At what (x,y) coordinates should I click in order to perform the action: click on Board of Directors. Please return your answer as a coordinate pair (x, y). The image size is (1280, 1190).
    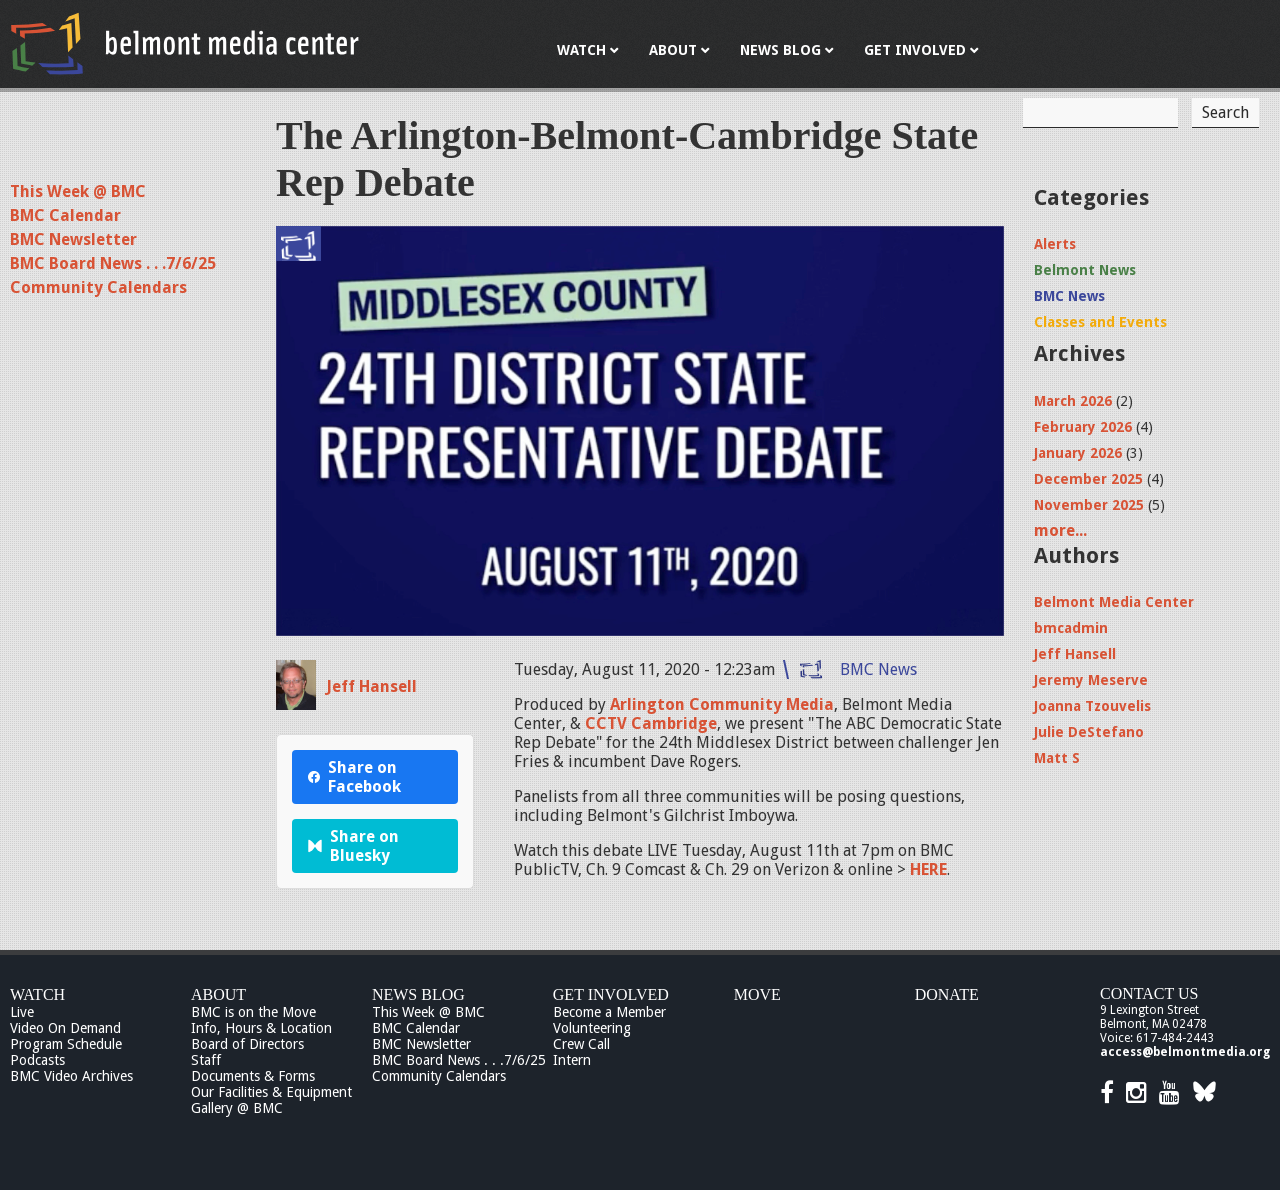
    Looking at the image, I should click on (247, 1044).